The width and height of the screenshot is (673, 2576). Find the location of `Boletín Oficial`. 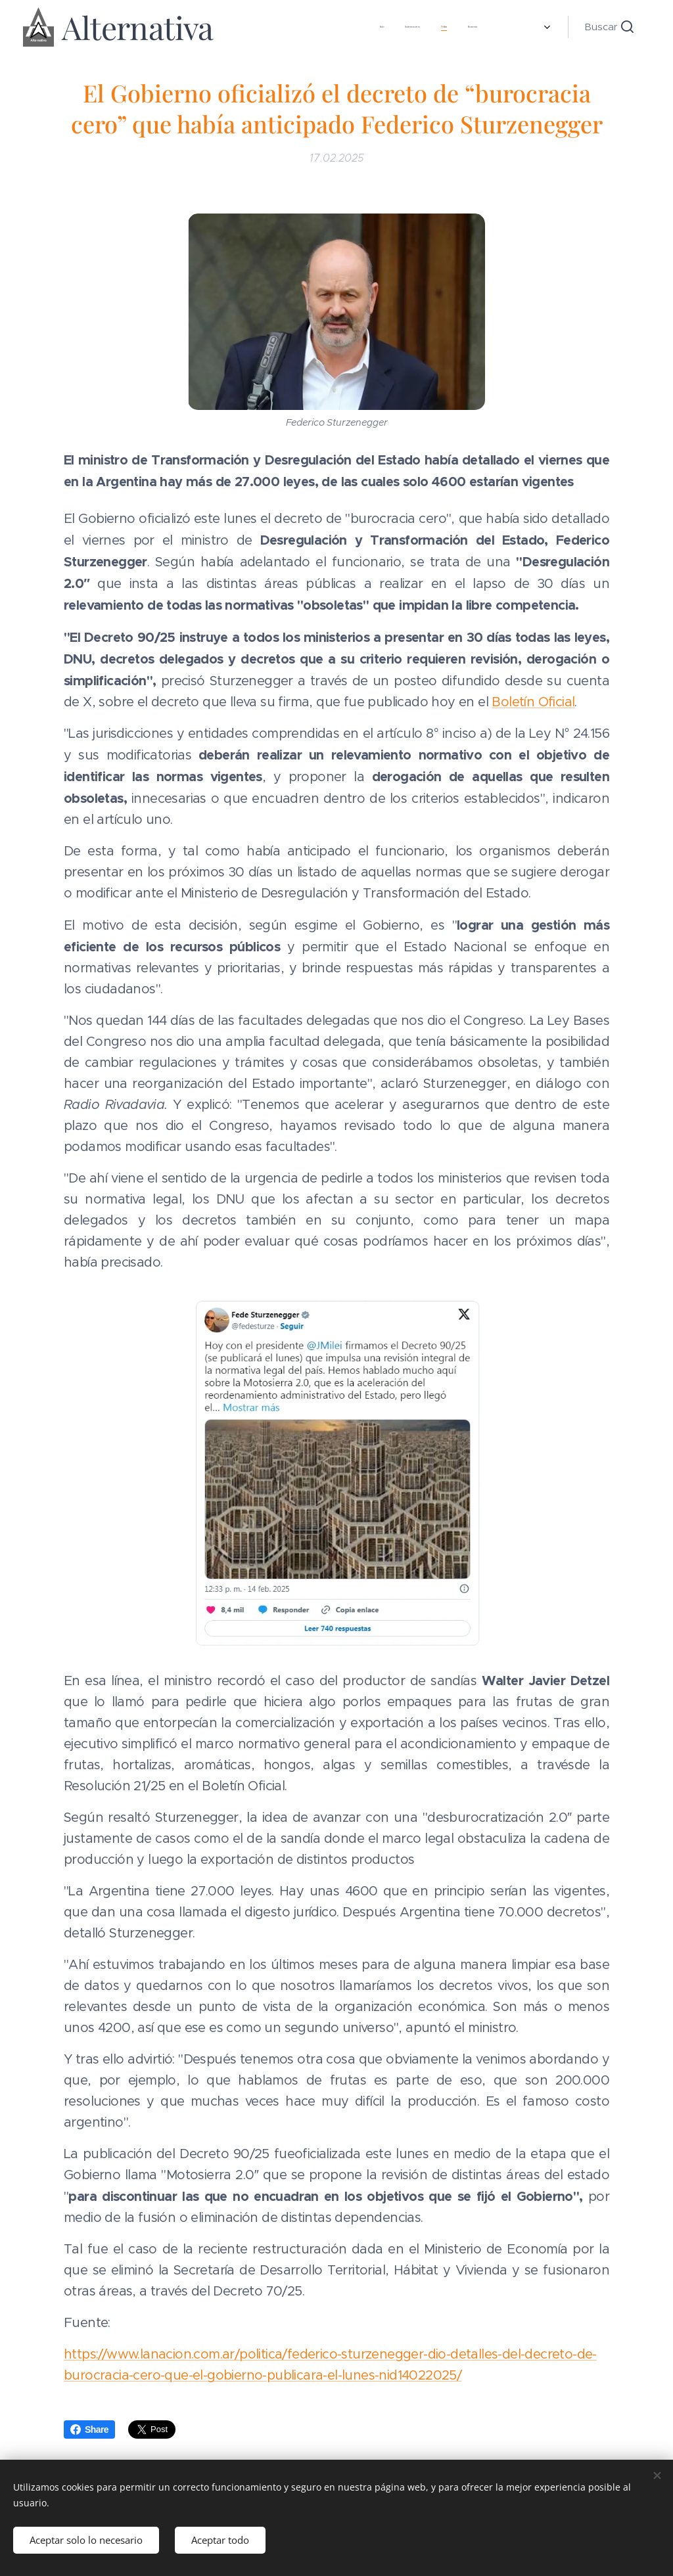

Boletín Oficial is located at coordinates (533, 702).